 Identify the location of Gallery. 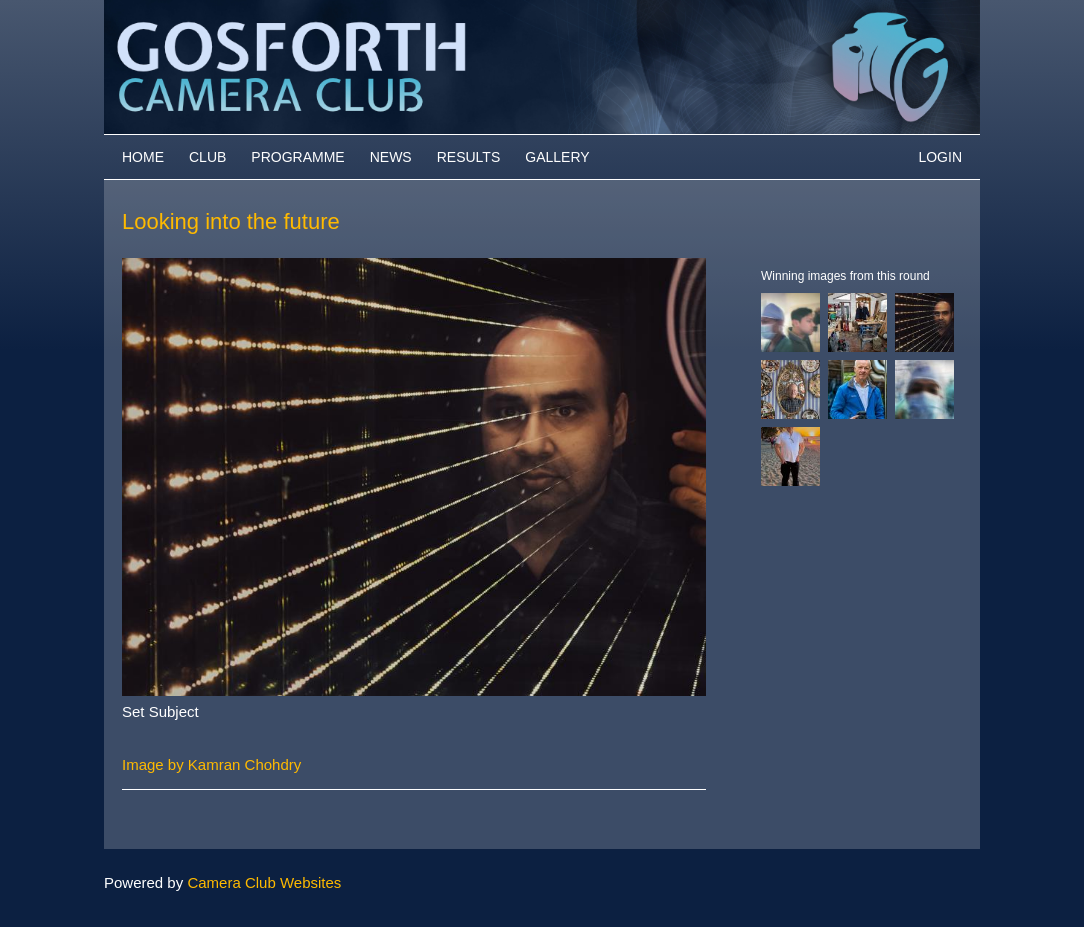
(557, 157).